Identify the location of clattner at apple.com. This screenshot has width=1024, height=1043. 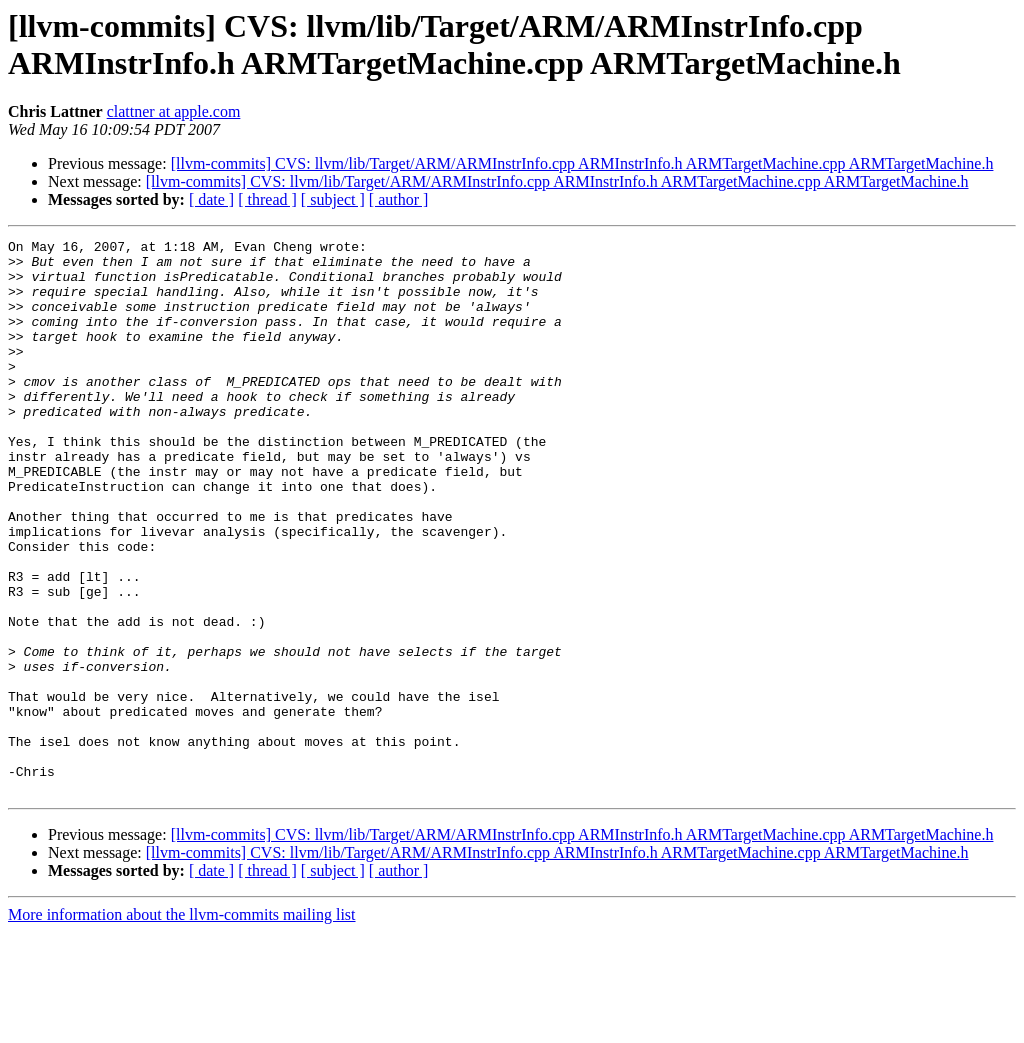
(174, 111).